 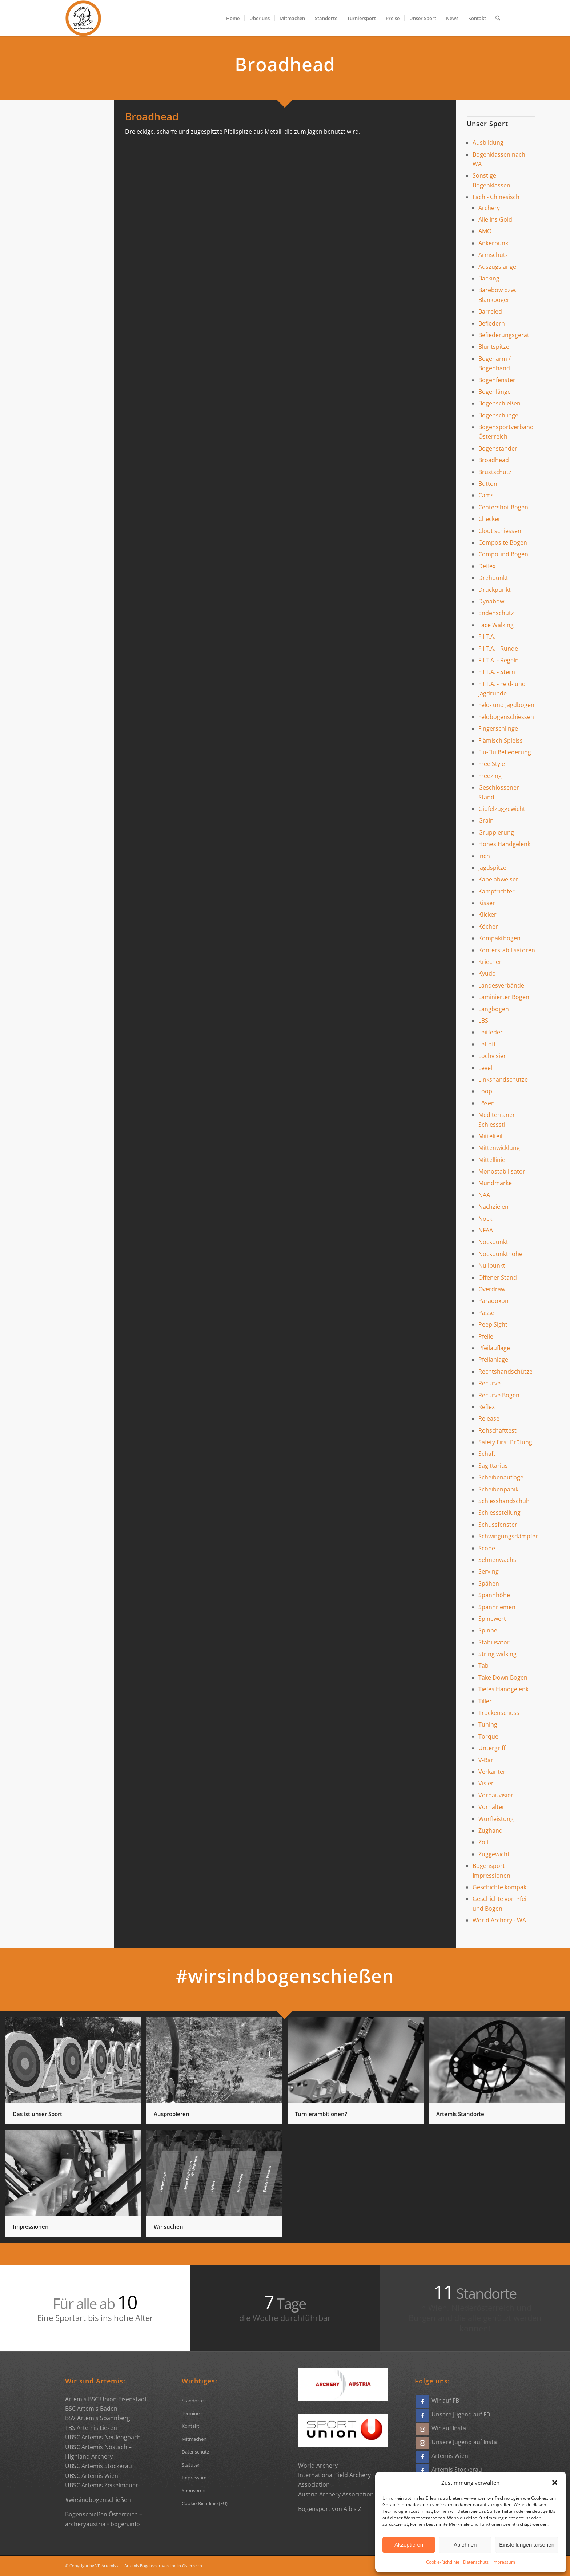 I want to click on BSC Artemis Baden, so click(x=91, y=2409).